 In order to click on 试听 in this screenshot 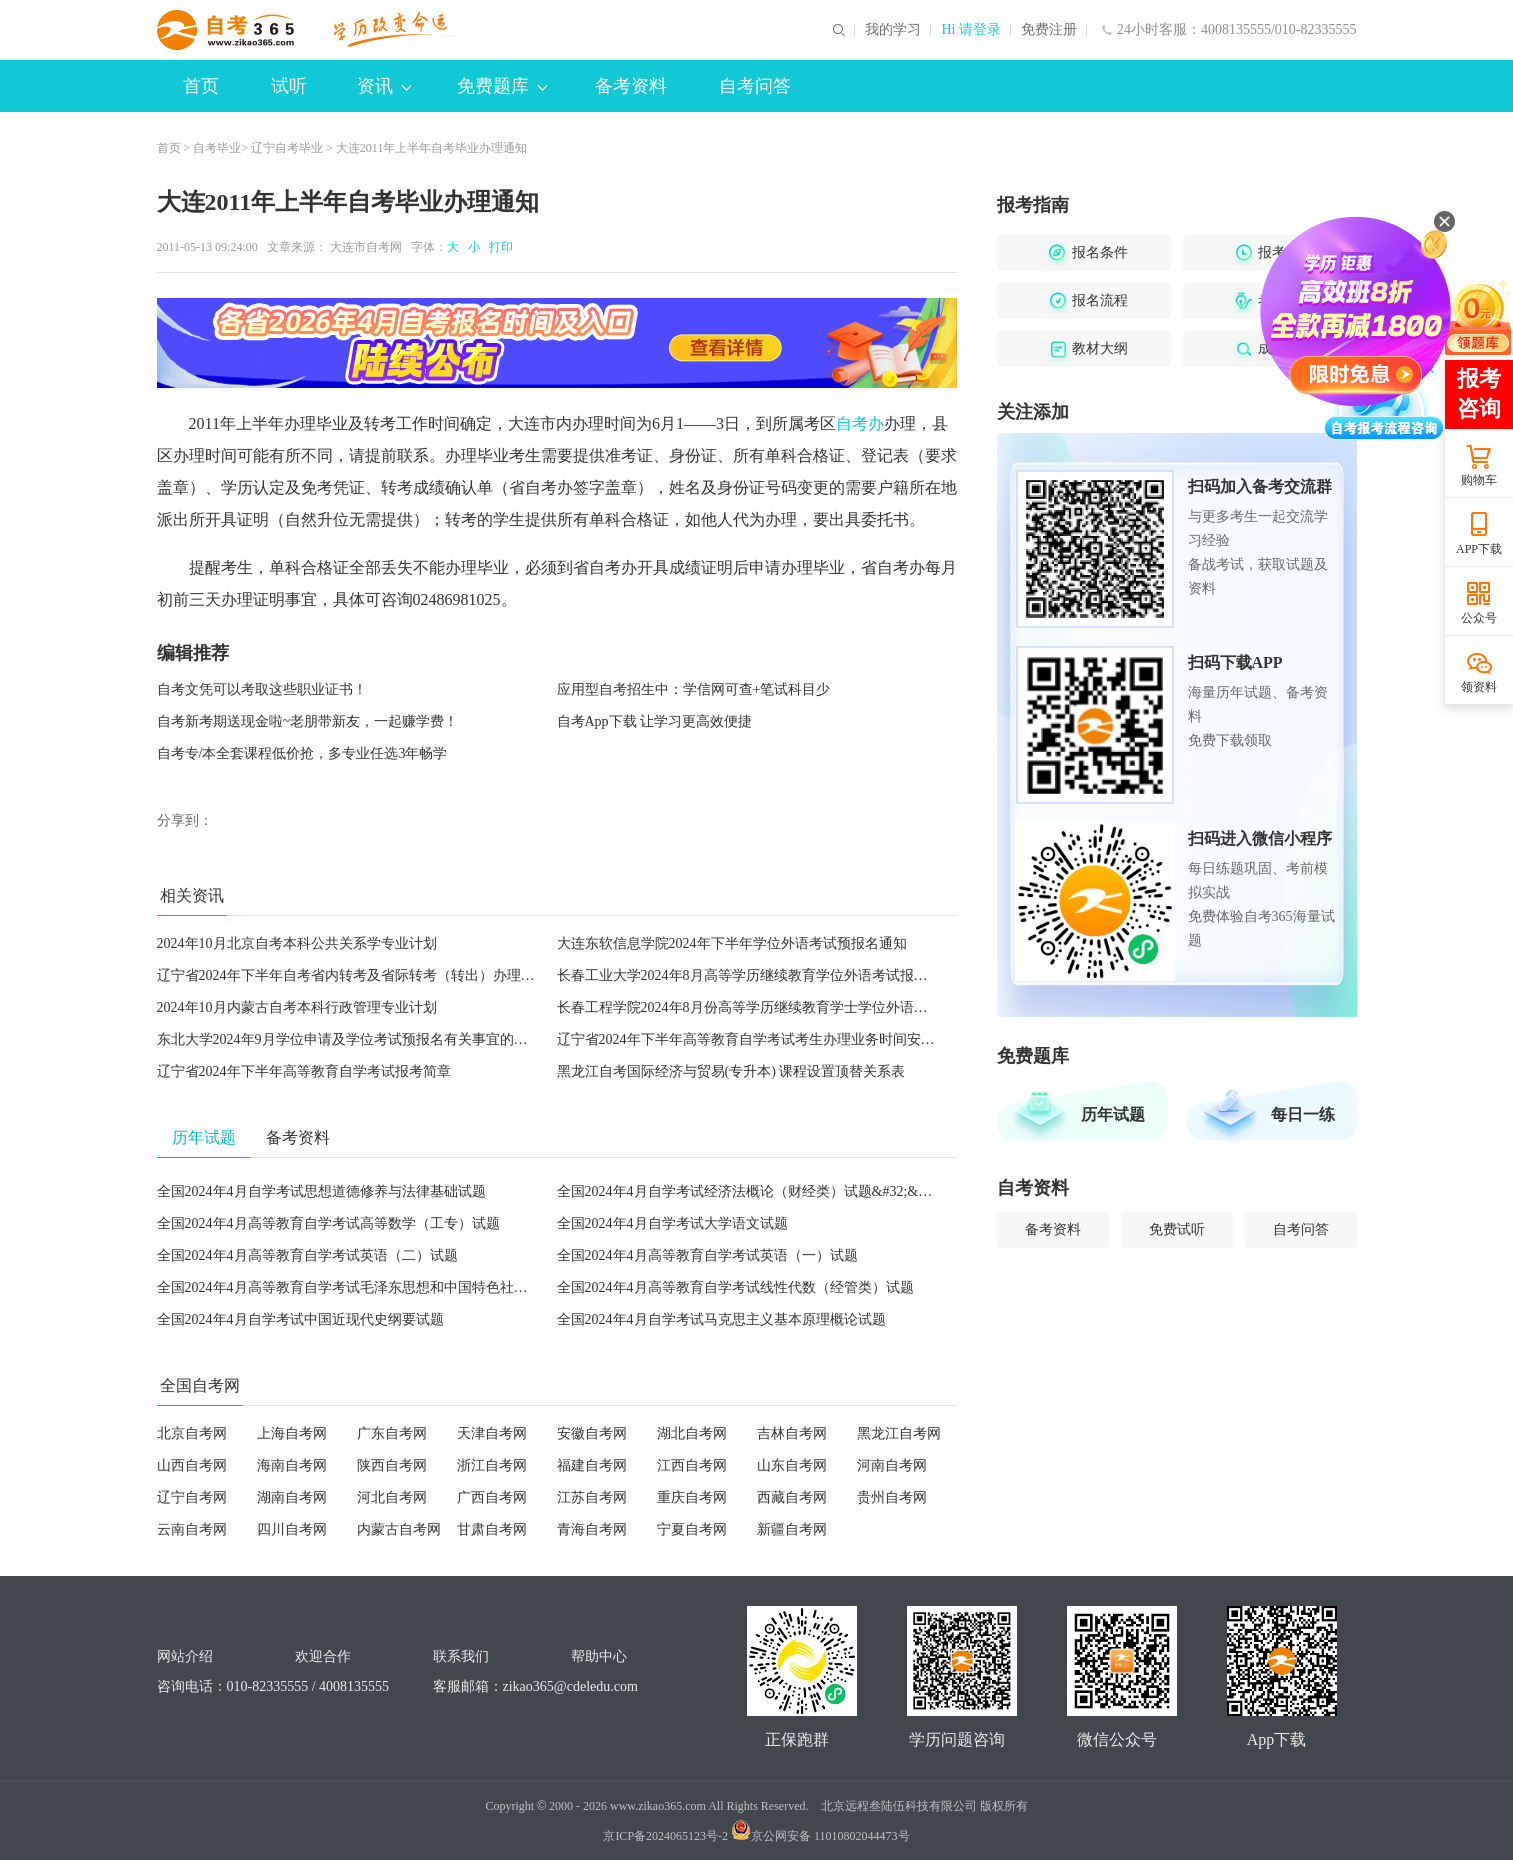, I will do `click(289, 86)`.